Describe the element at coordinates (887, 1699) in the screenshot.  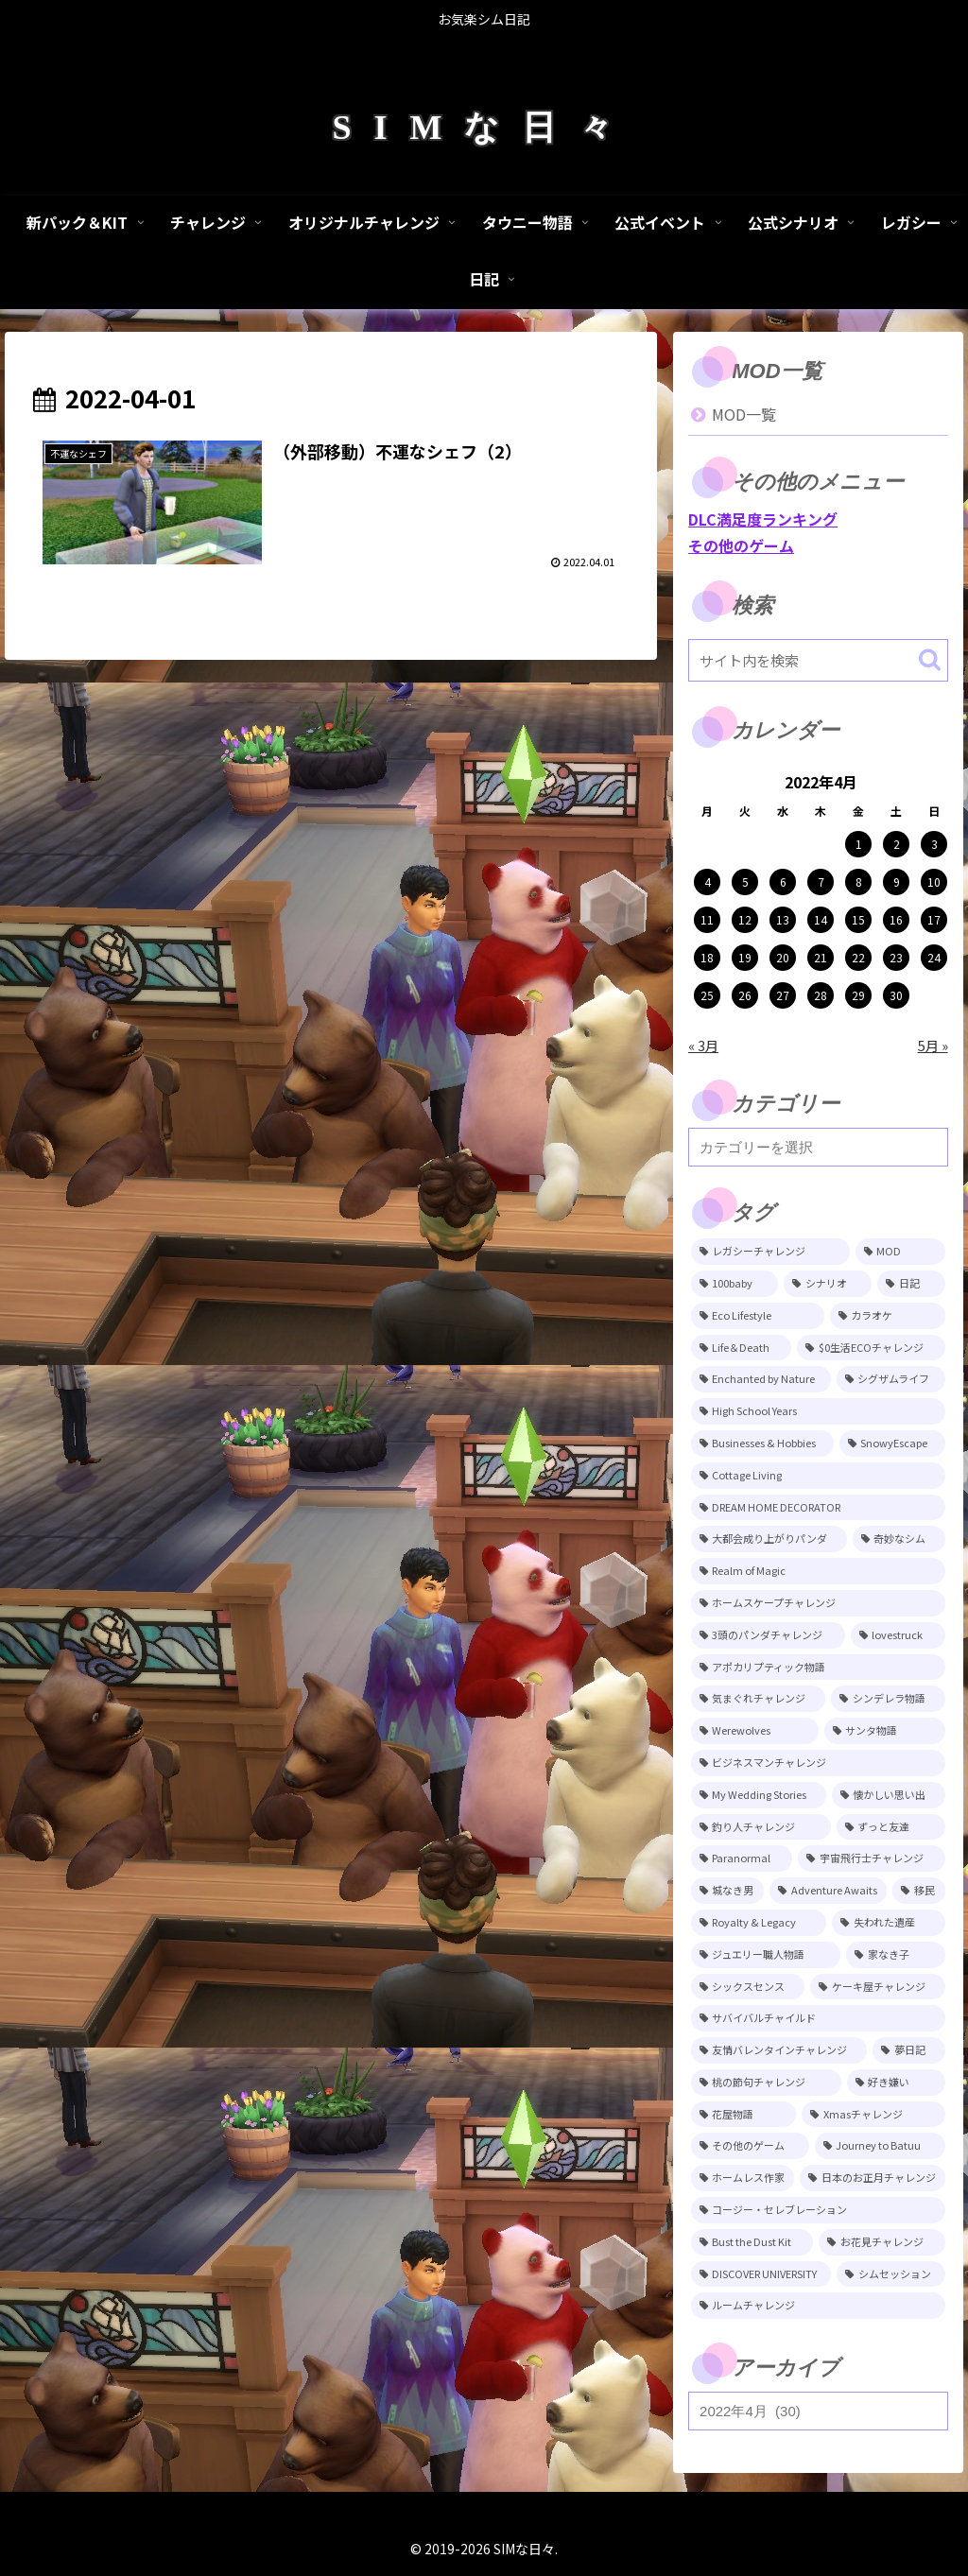
I see `[シンデレラ物語 (14個の項目)]` at that location.